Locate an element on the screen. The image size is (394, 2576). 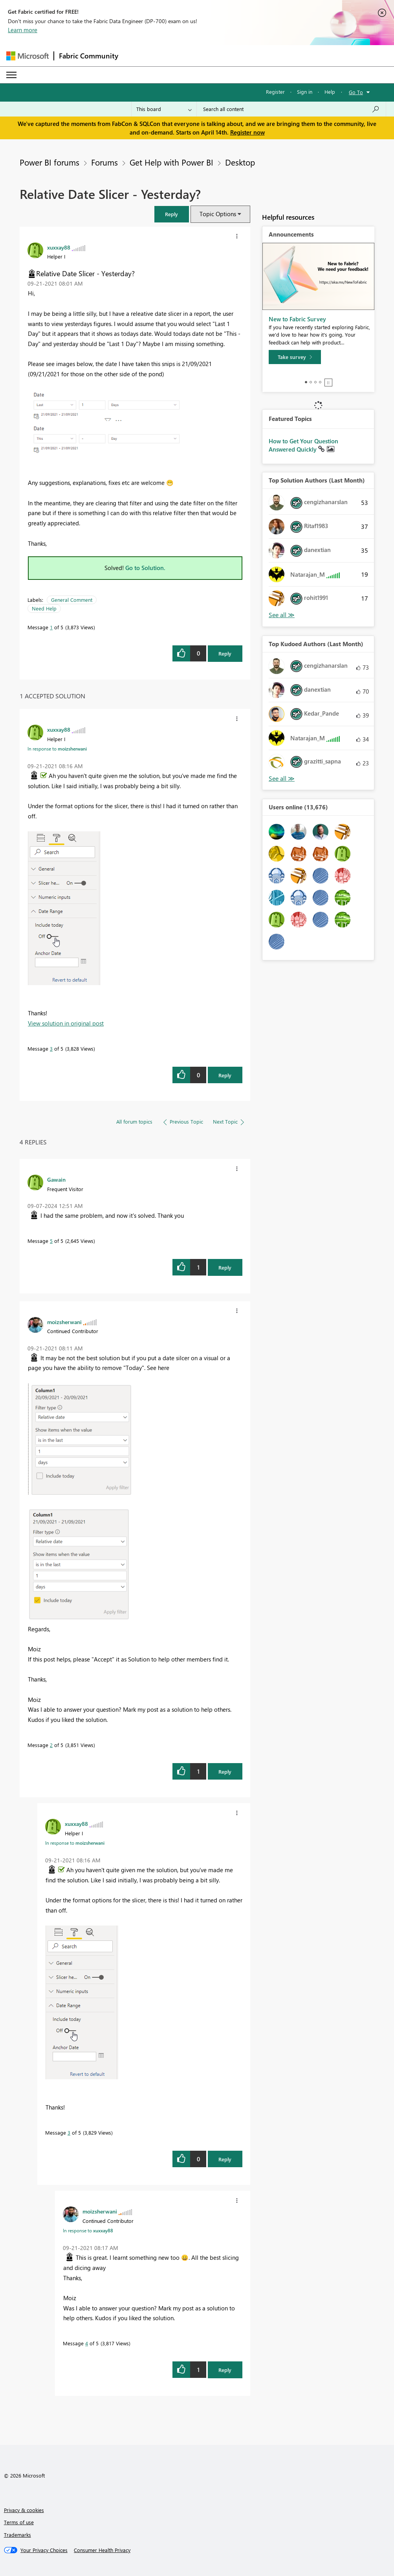
1 [Message 1 of 5] is located at coordinates (51, 627).